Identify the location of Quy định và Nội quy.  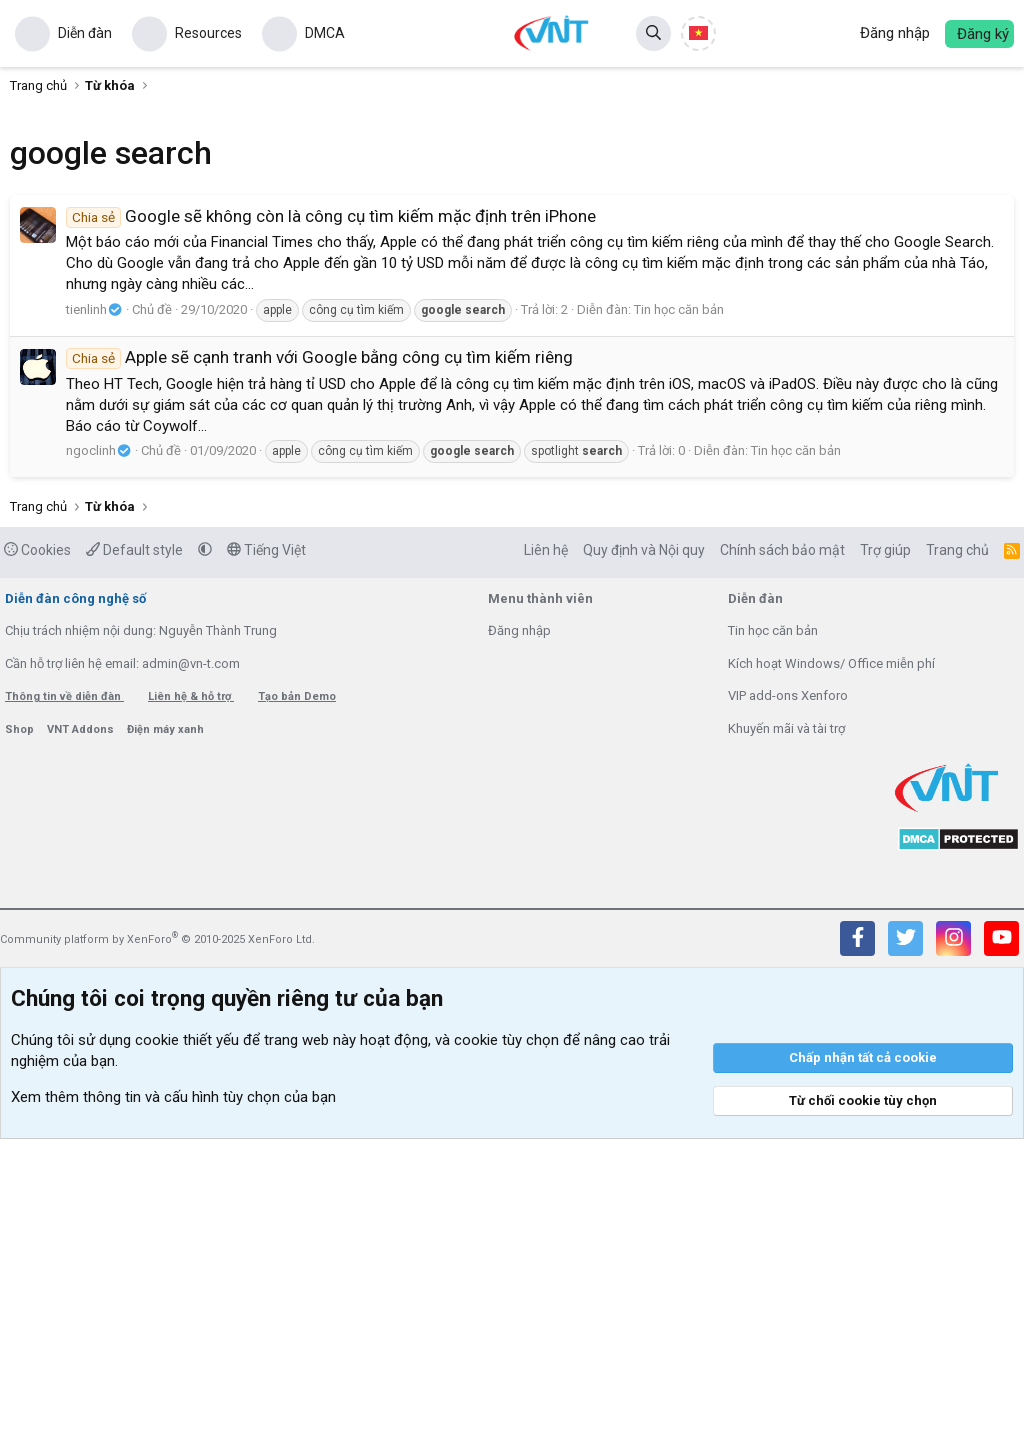
(644, 850).